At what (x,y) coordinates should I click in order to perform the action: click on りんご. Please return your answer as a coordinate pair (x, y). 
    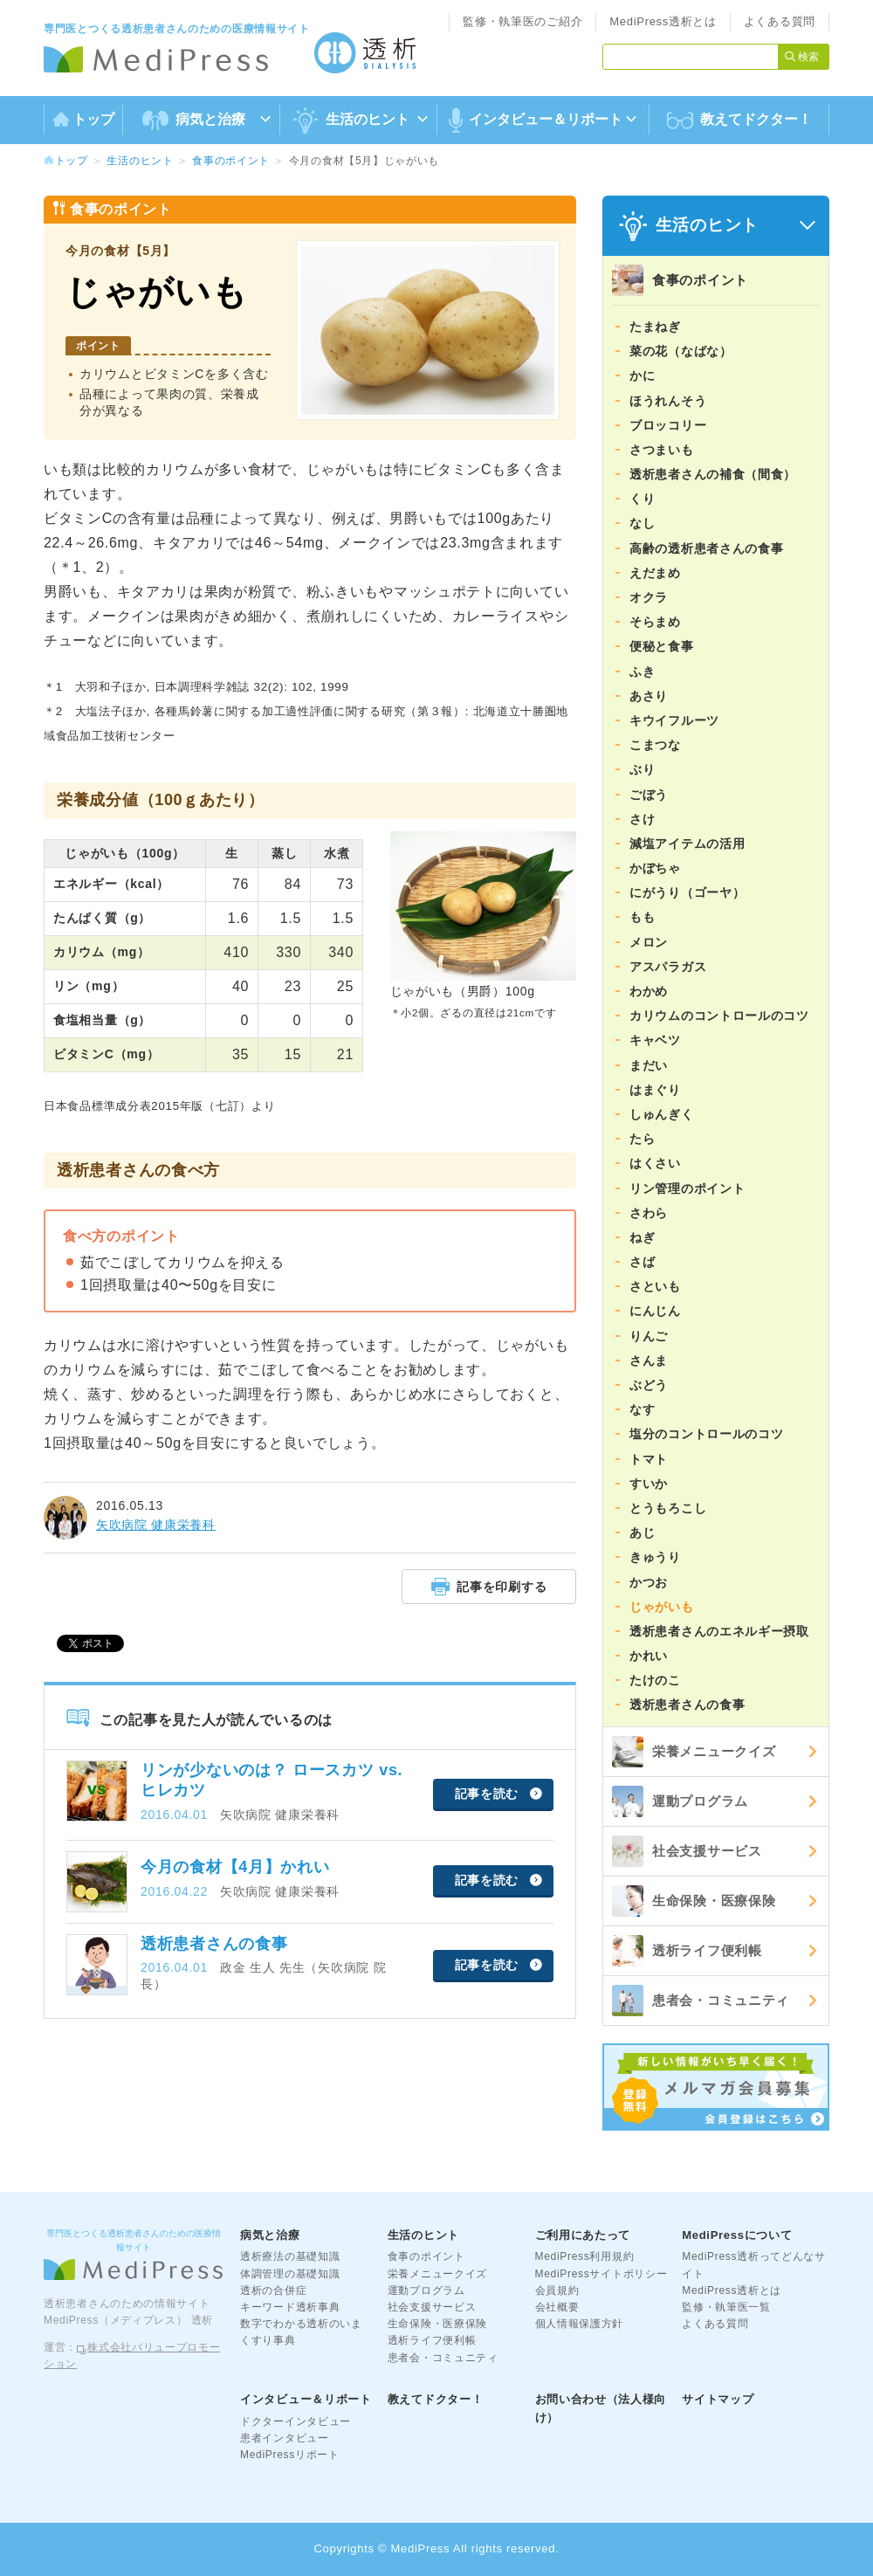
    Looking at the image, I should click on (648, 1336).